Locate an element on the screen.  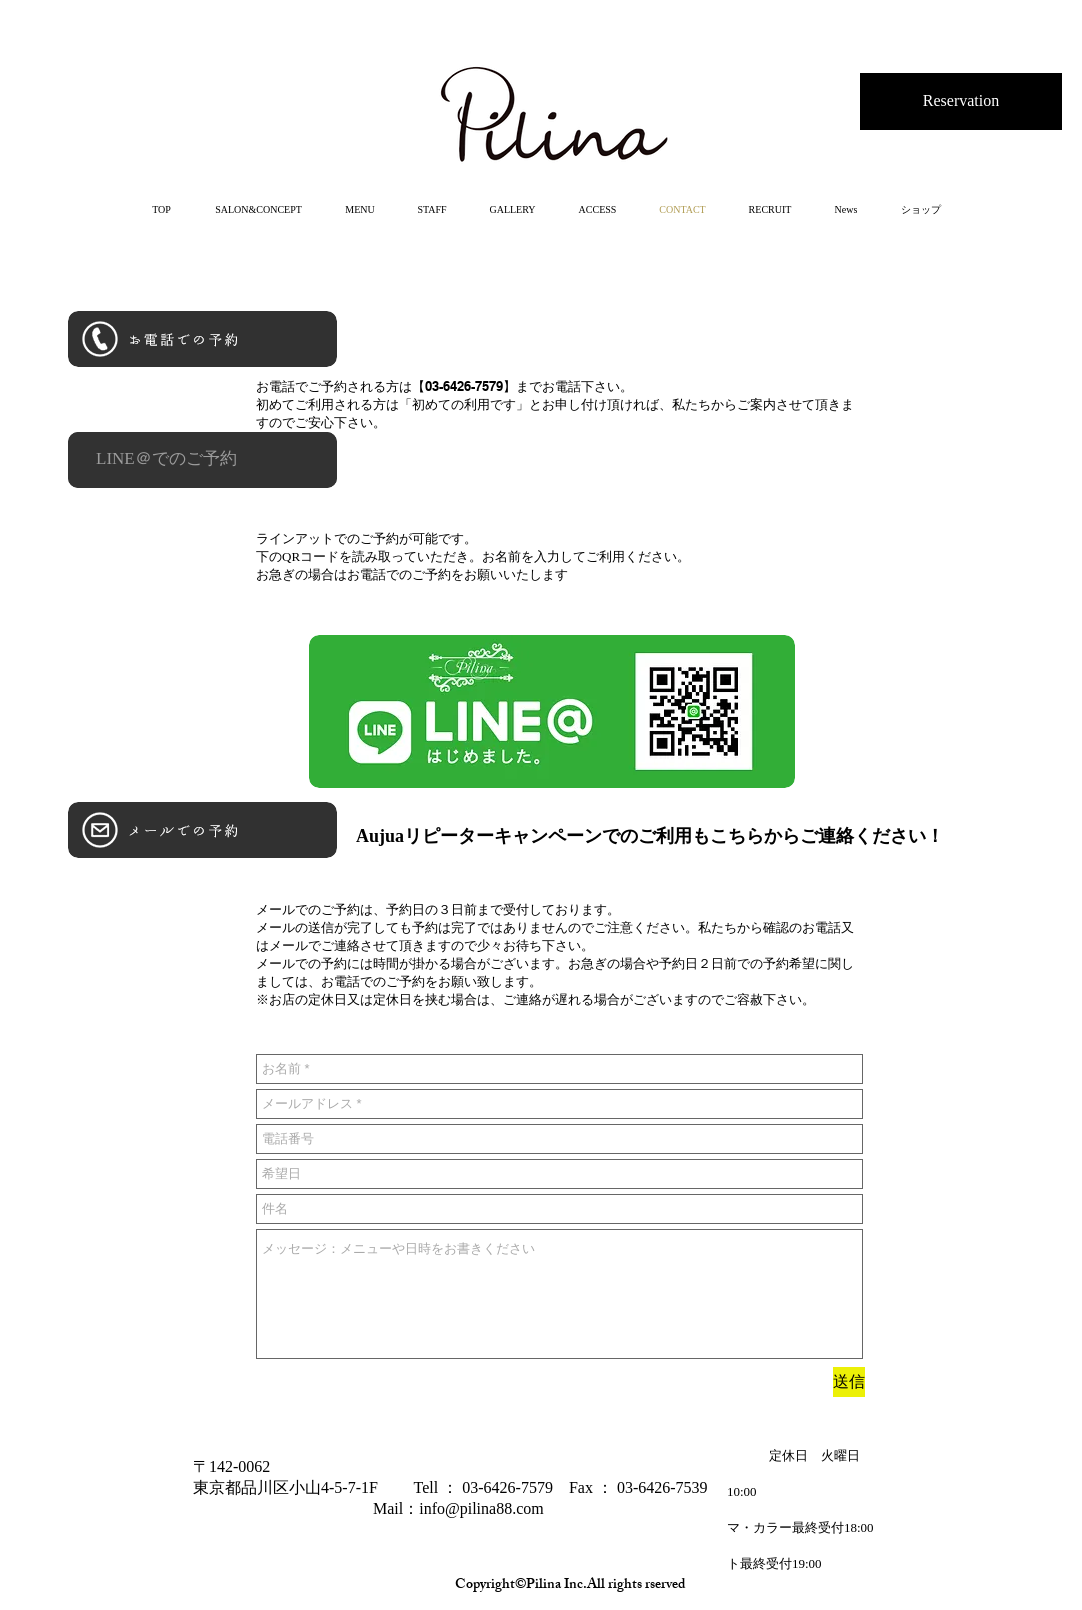
info@pilina88.com is located at coordinates (481, 1508).